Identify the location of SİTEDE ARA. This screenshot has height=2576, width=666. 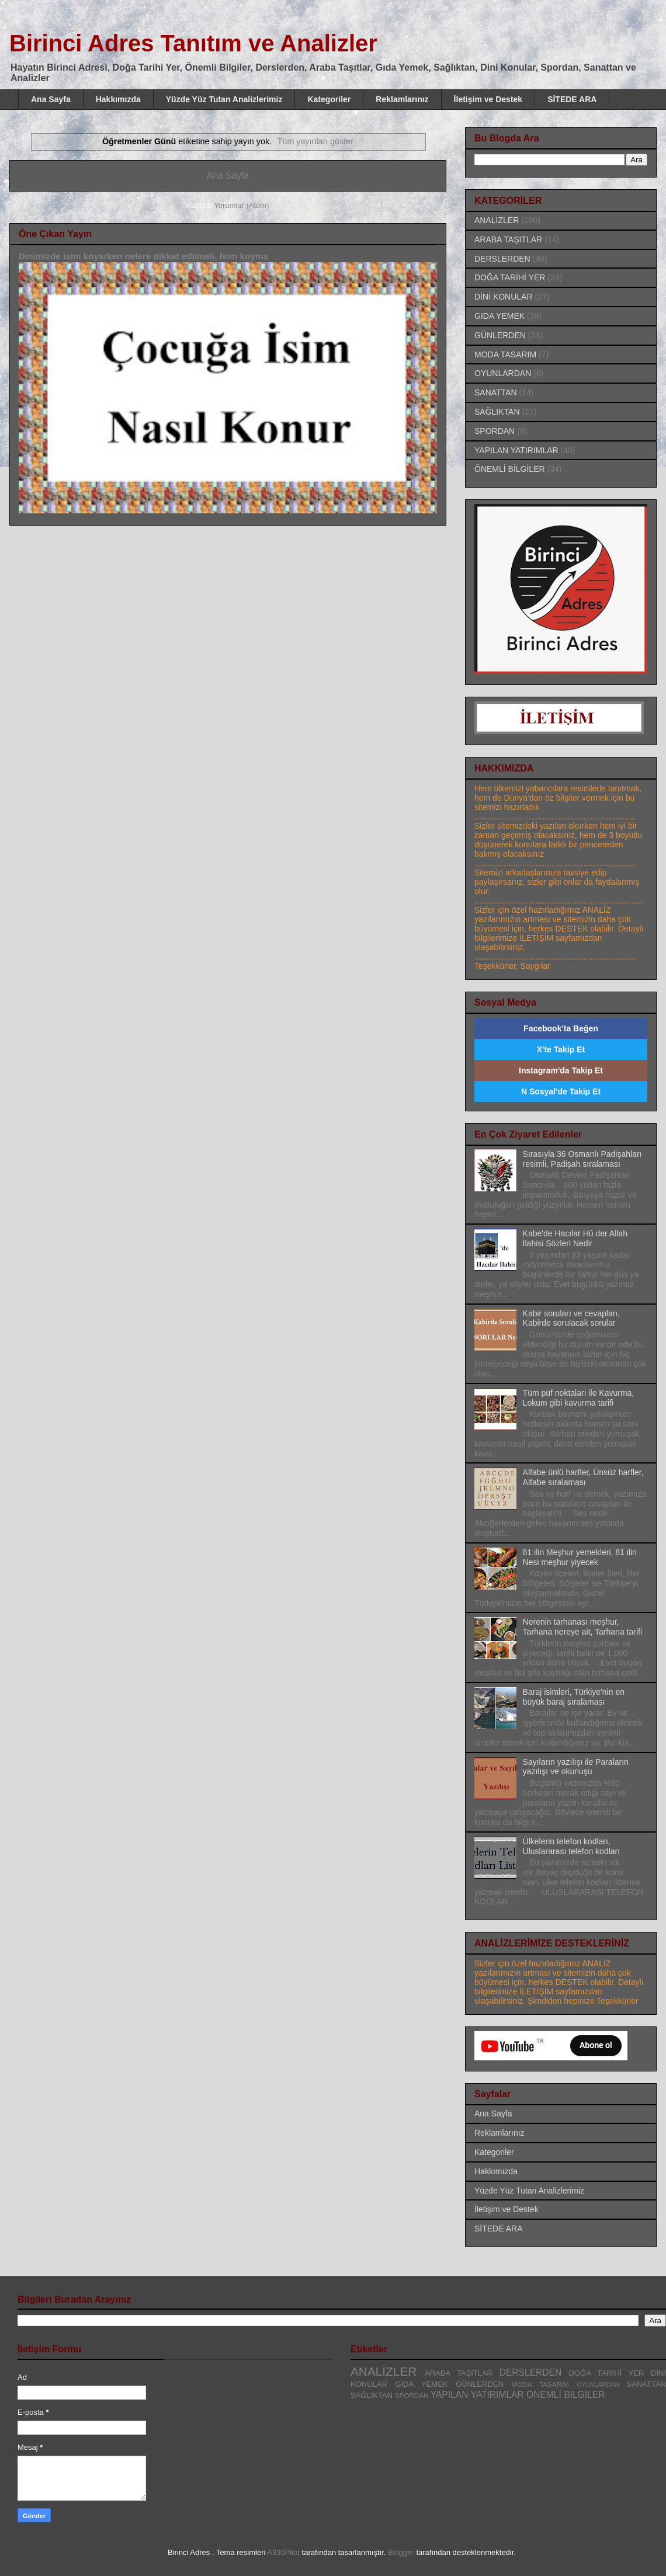
(571, 99).